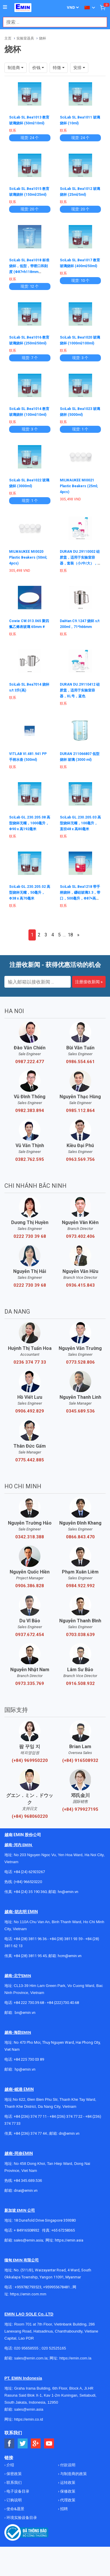 Image resolution: width=110 pixels, height=2576 pixels. What do you see at coordinates (66, 1939) in the screenshot?
I see `+84 (28) 3811 93 59` at bounding box center [66, 1939].